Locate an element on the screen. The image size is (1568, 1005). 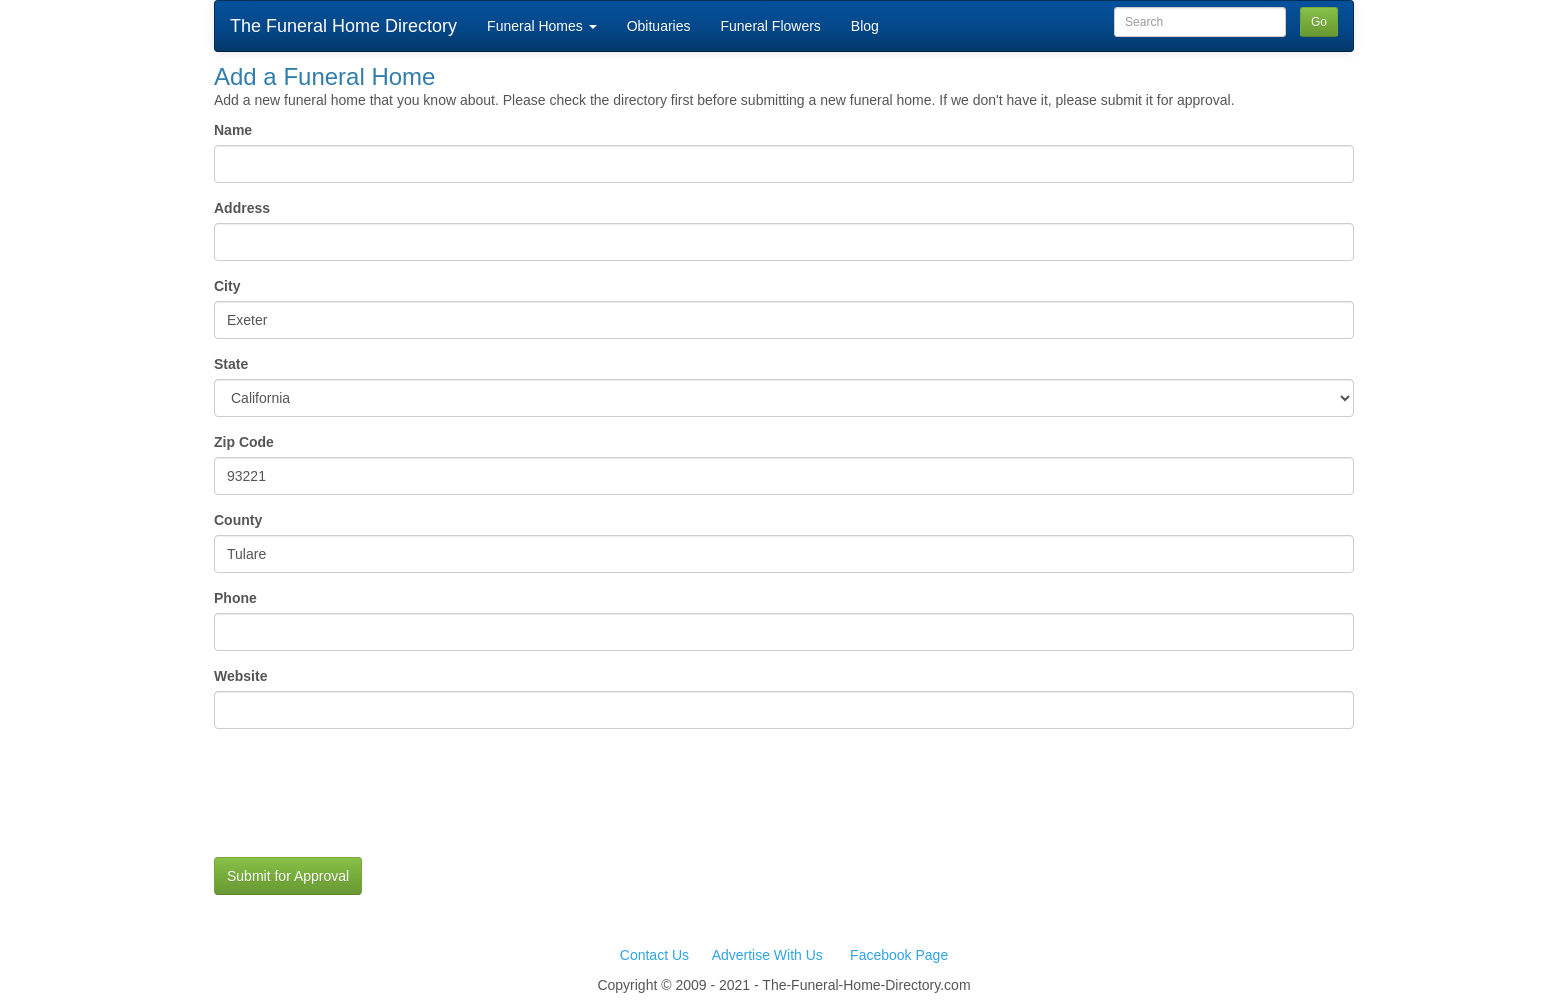
Funeral Flowers is located at coordinates (770, 26).